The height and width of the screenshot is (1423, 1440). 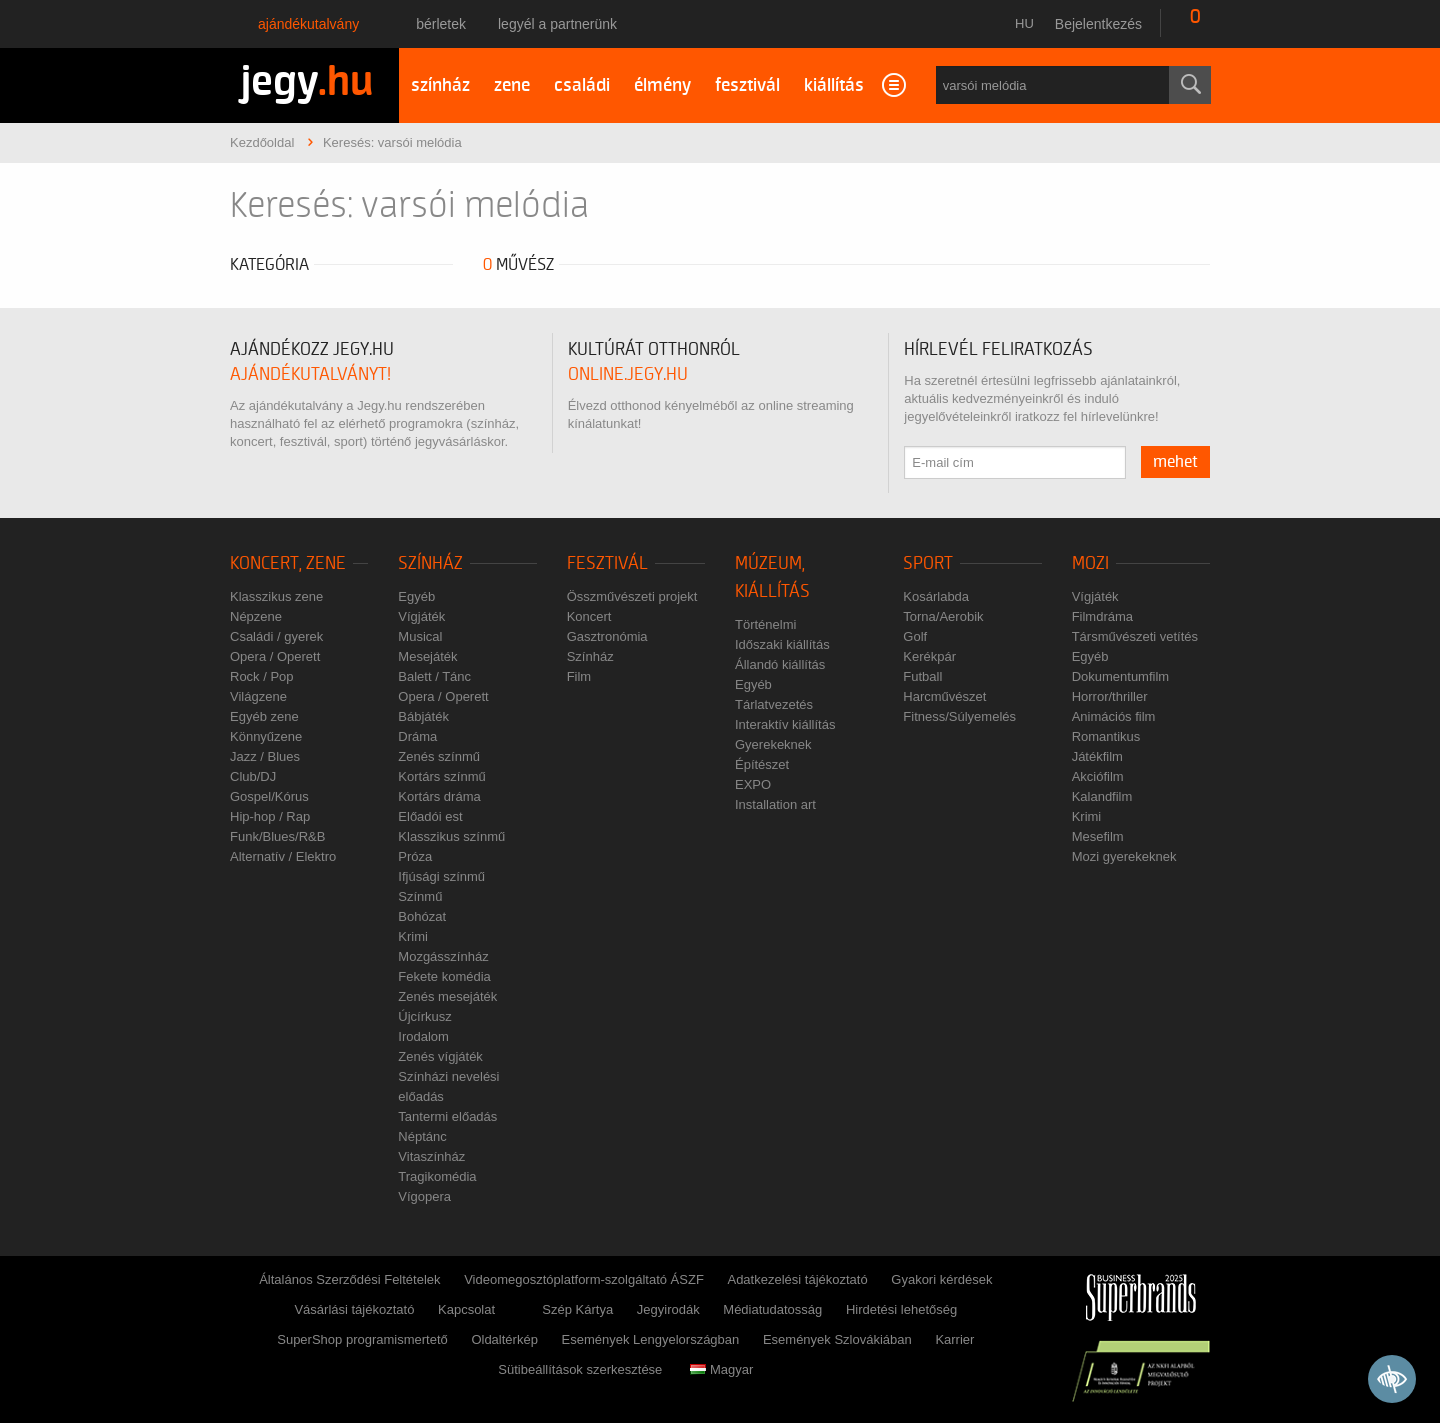 What do you see at coordinates (451, 836) in the screenshot?
I see `Klasszikus színmű` at bounding box center [451, 836].